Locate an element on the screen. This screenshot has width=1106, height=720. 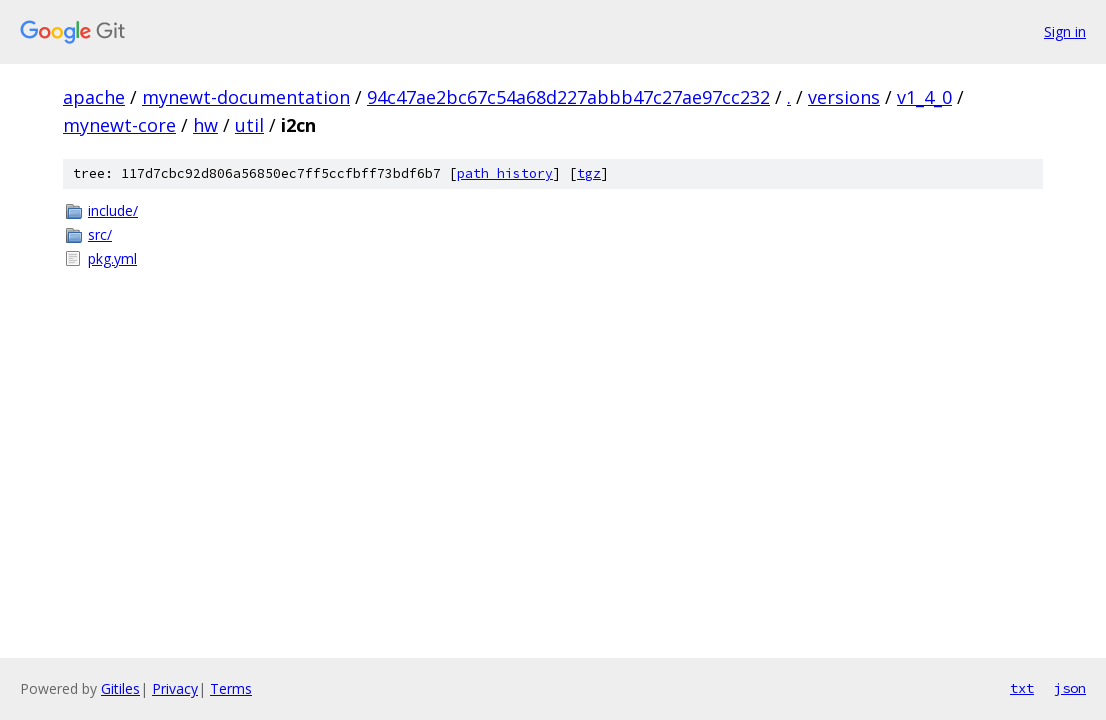
Sign in is located at coordinates (1065, 31).